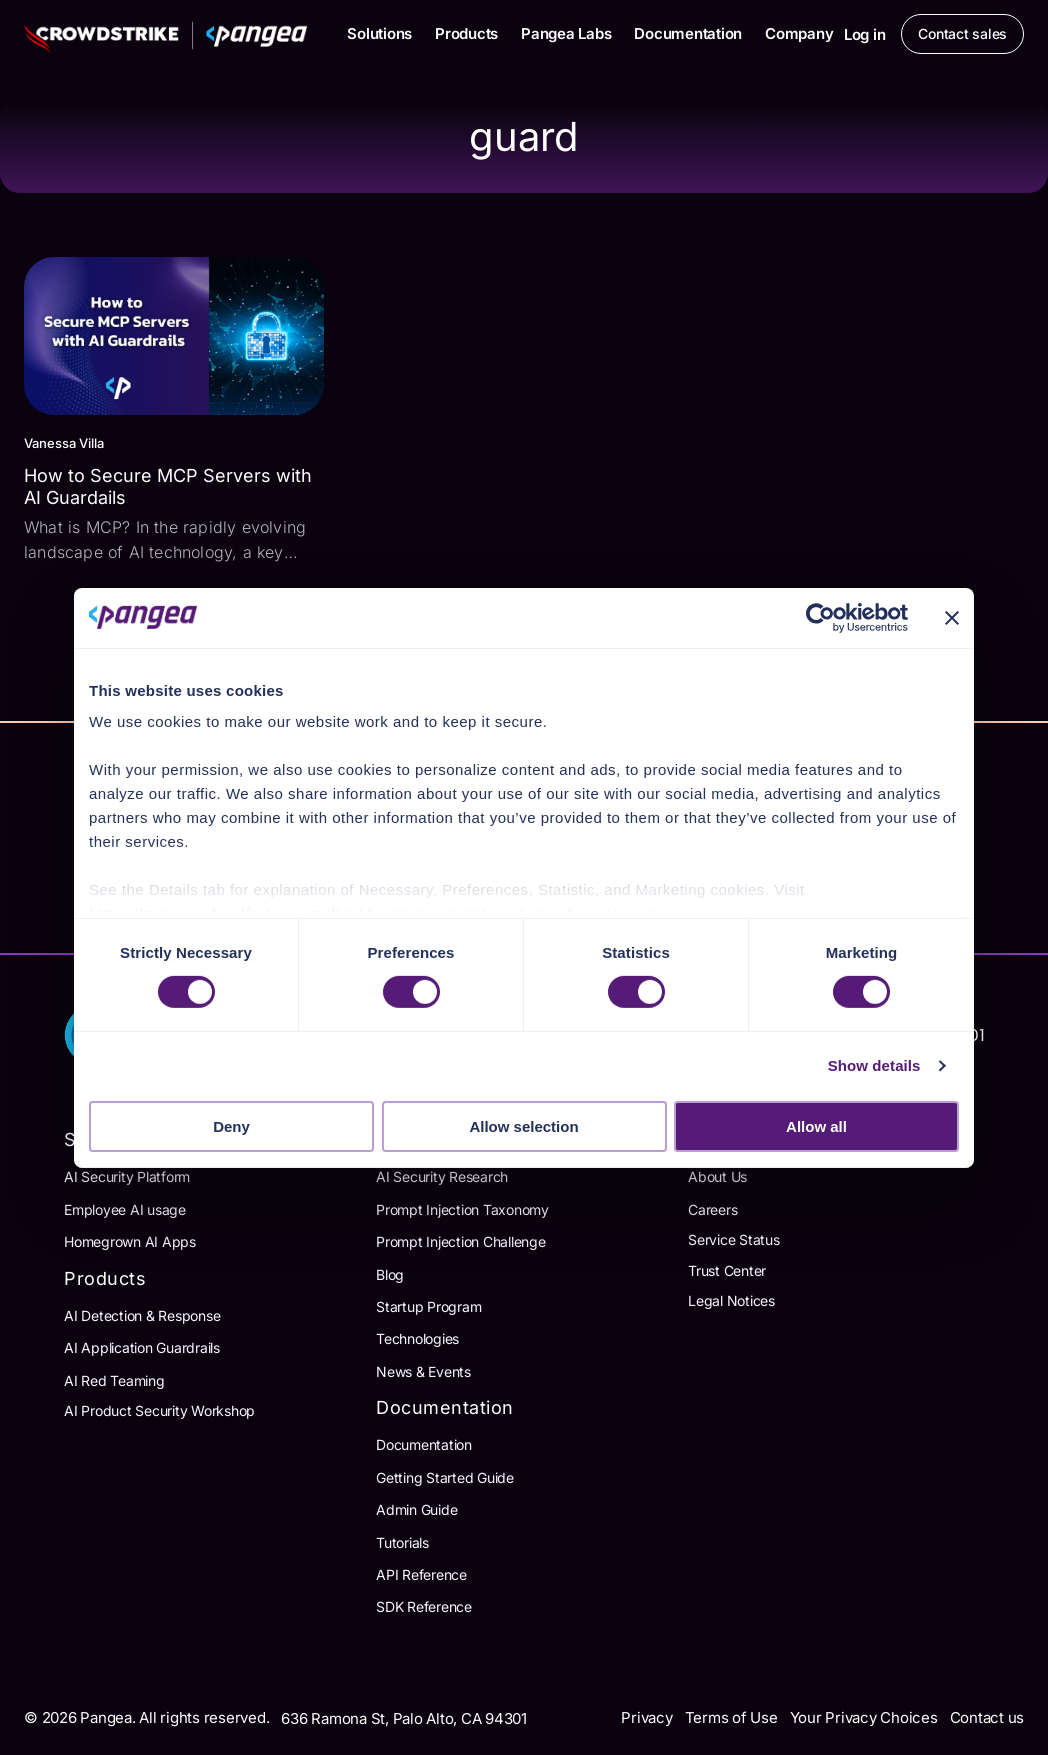  What do you see at coordinates (423, 1371) in the screenshot?
I see `News & Events` at bounding box center [423, 1371].